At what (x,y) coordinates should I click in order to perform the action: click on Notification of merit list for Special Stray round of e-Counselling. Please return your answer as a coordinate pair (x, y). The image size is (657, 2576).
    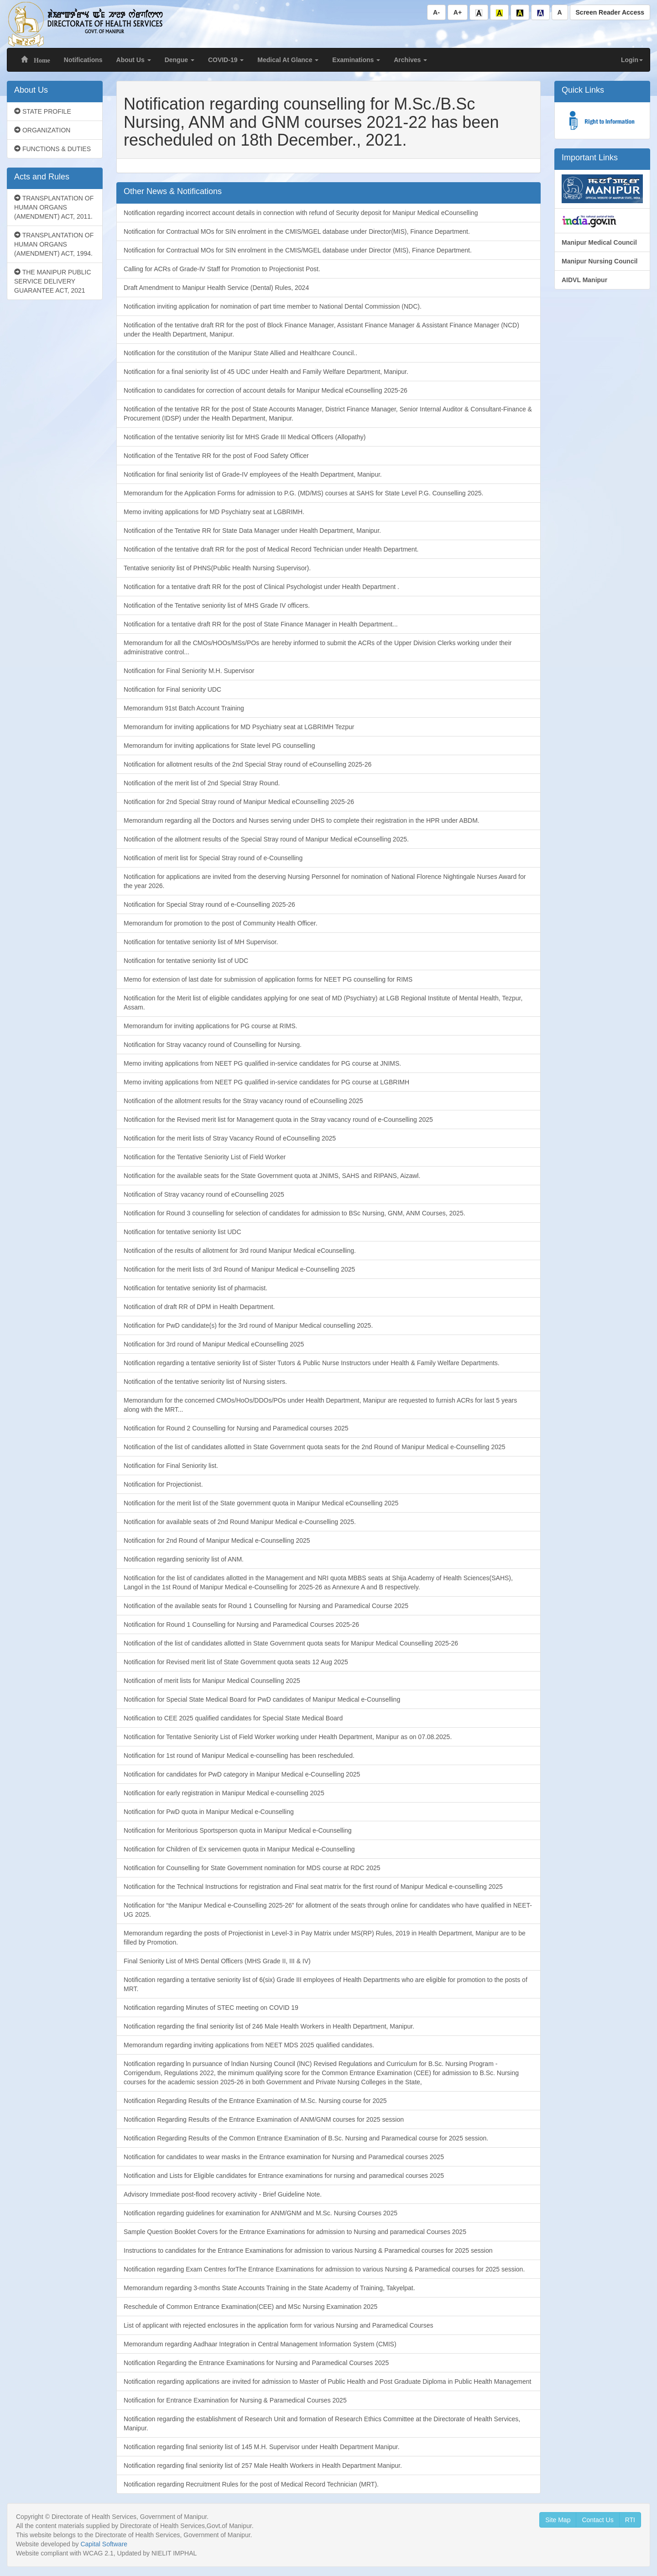
    Looking at the image, I should click on (213, 858).